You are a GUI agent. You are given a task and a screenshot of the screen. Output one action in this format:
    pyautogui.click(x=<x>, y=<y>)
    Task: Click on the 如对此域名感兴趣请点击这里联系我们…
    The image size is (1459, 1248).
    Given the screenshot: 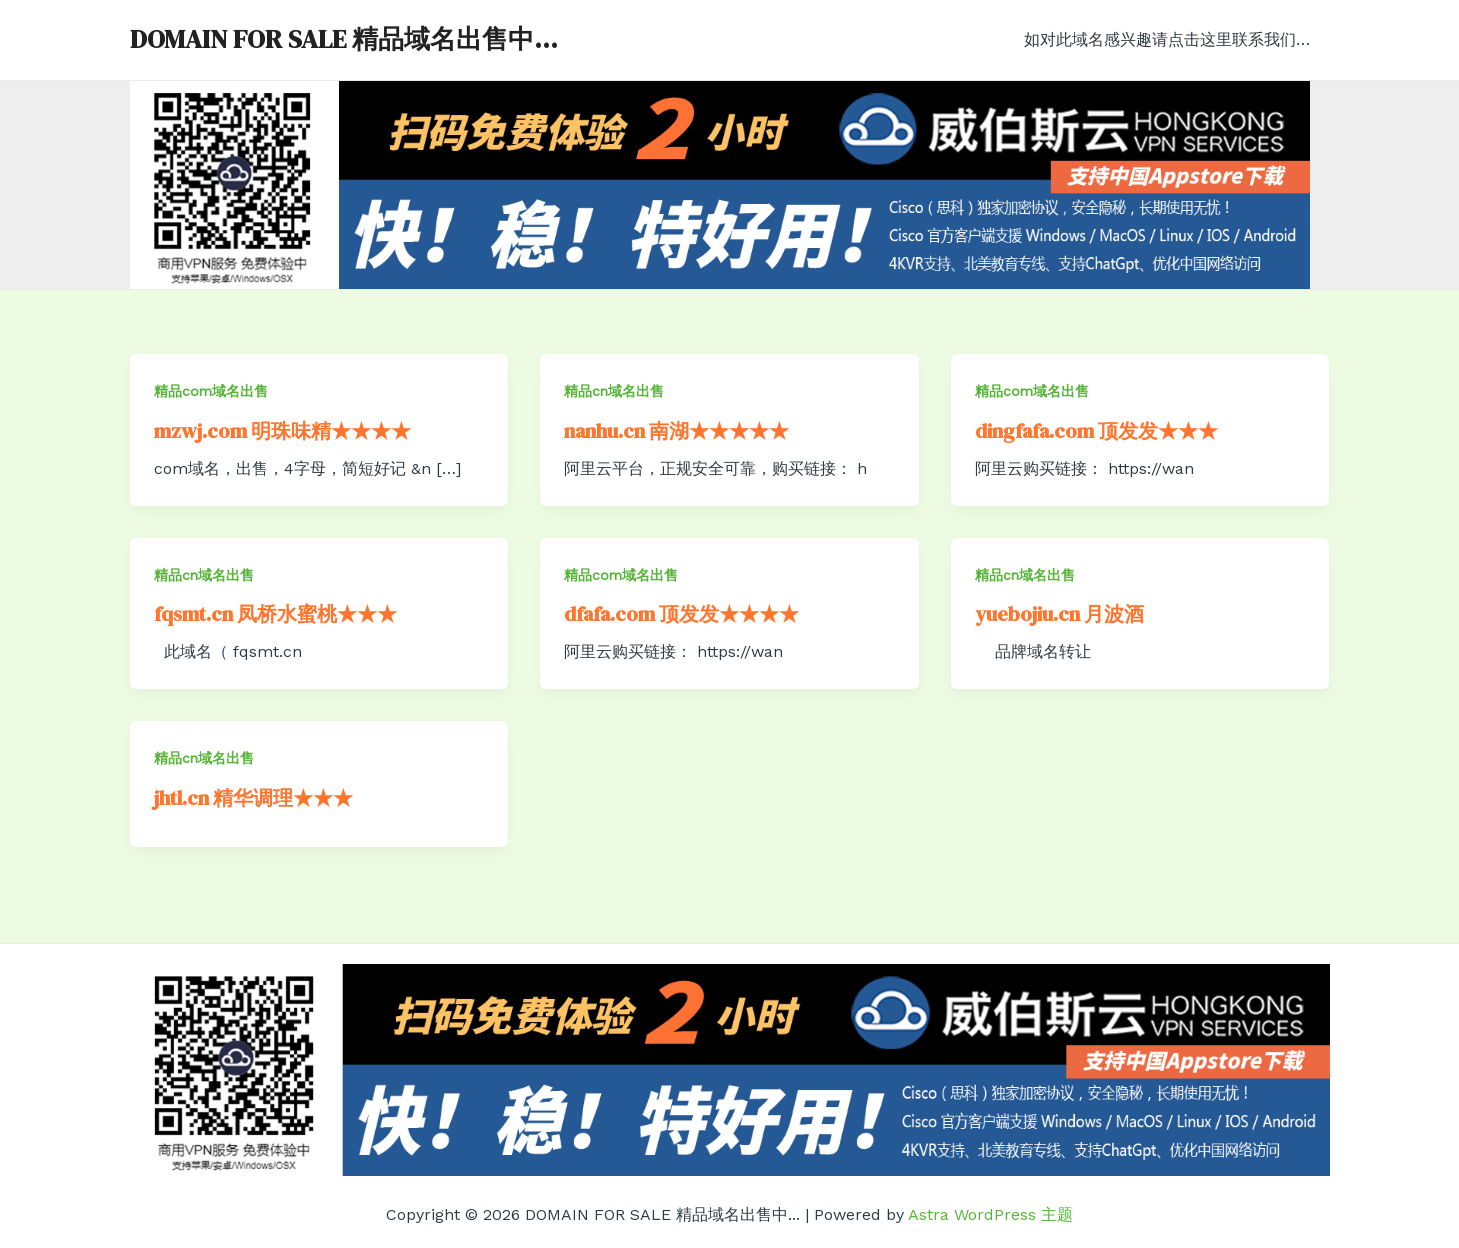 What is the action you would take?
    pyautogui.click(x=1171, y=39)
    